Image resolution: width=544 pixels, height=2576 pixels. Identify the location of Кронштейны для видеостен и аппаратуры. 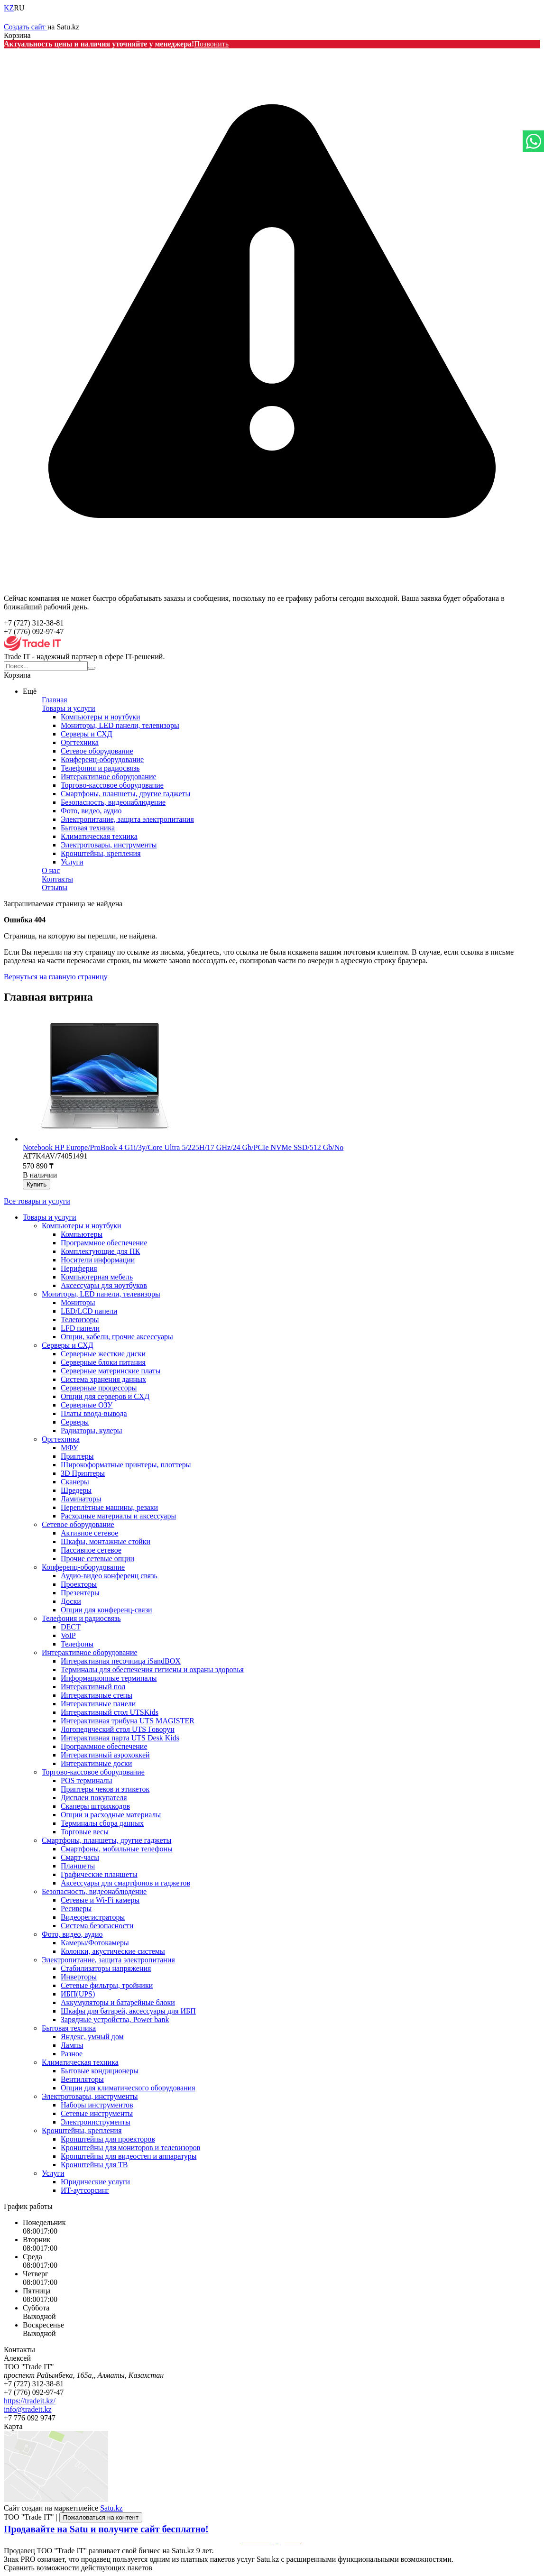
(128, 2156).